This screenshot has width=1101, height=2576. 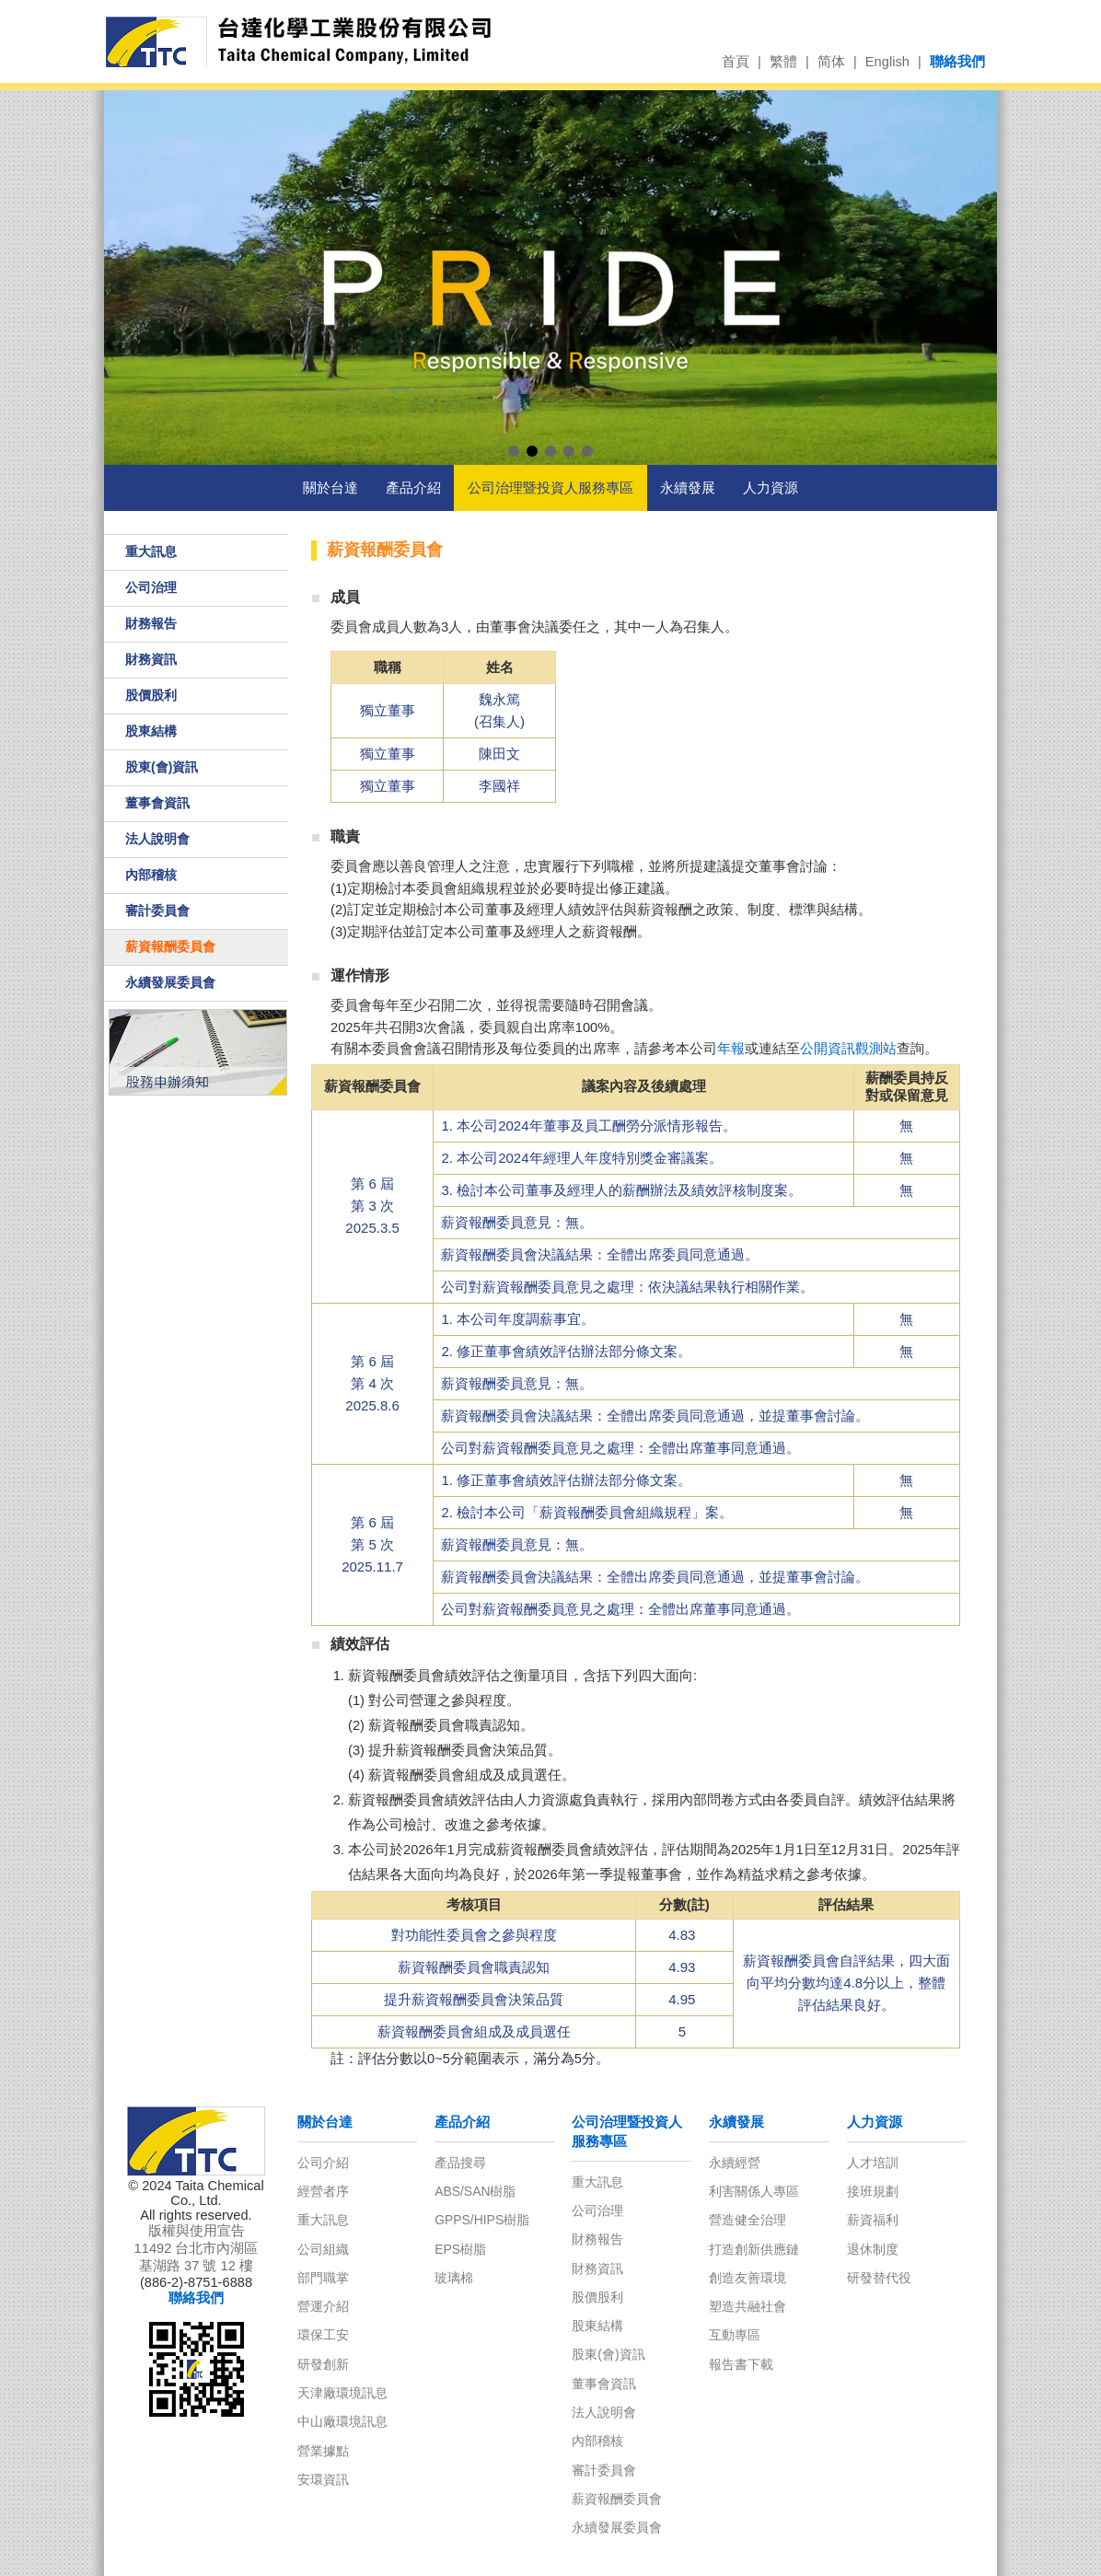 What do you see at coordinates (872, 2219) in the screenshot?
I see `薪資福利` at bounding box center [872, 2219].